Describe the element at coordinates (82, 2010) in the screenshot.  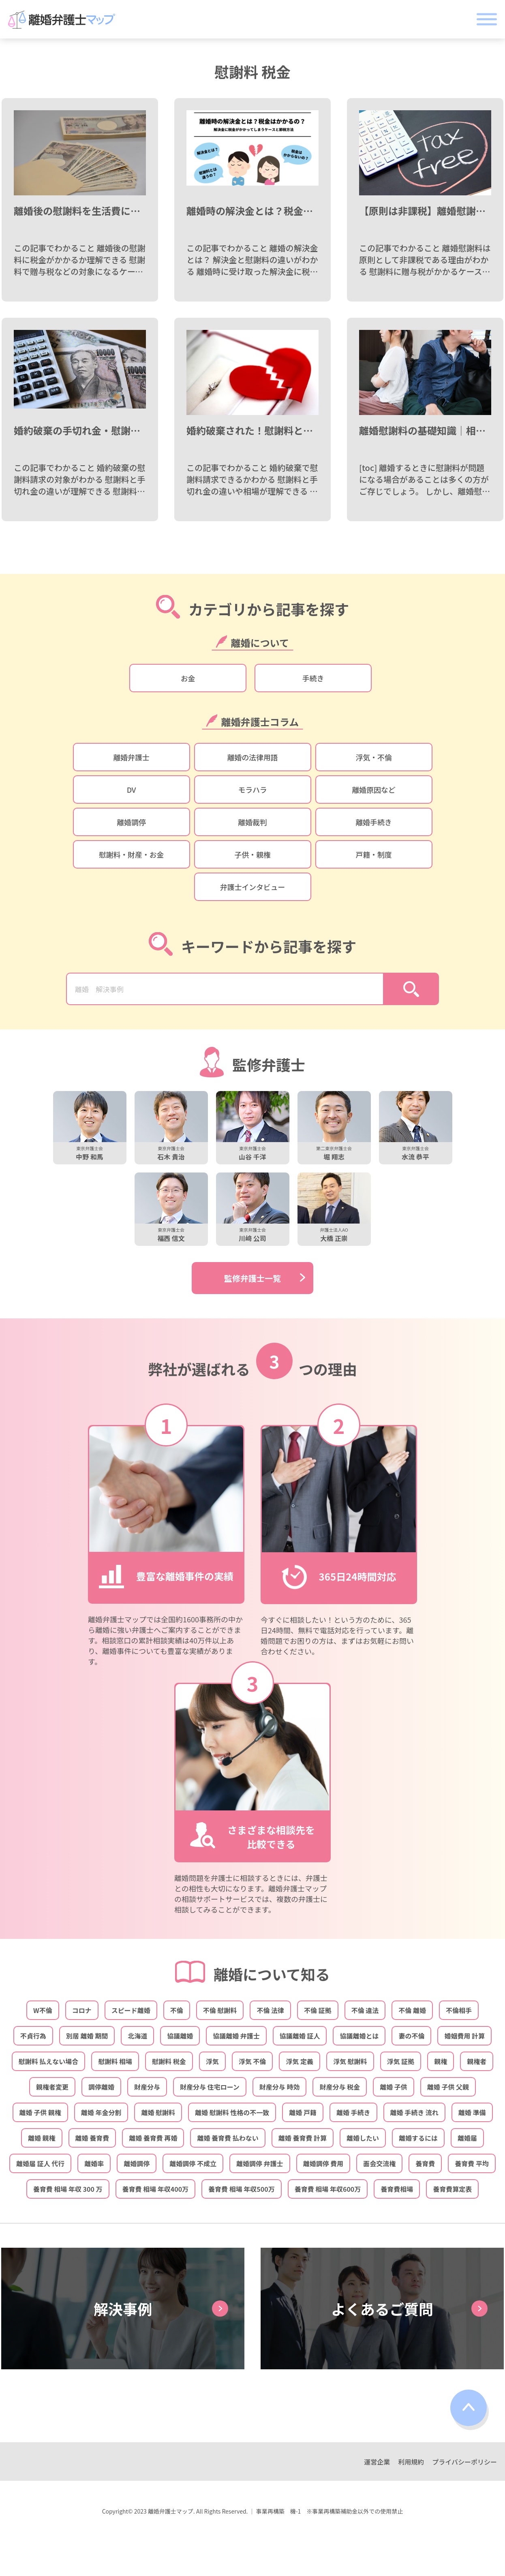
I see `コロナ` at that location.